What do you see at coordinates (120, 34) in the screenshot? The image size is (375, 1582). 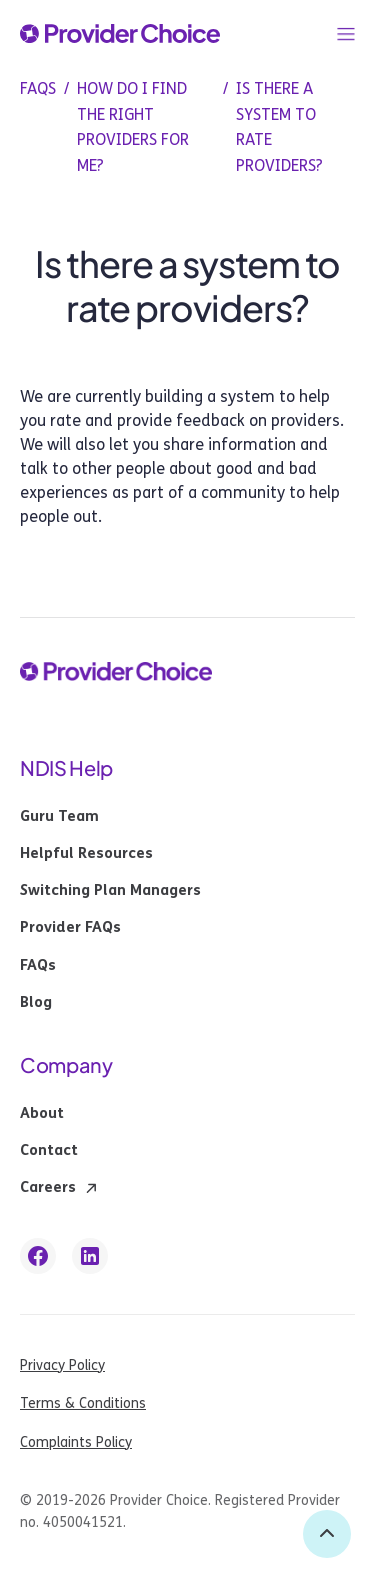 I see `[provider choice logo]` at bounding box center [120, 34].